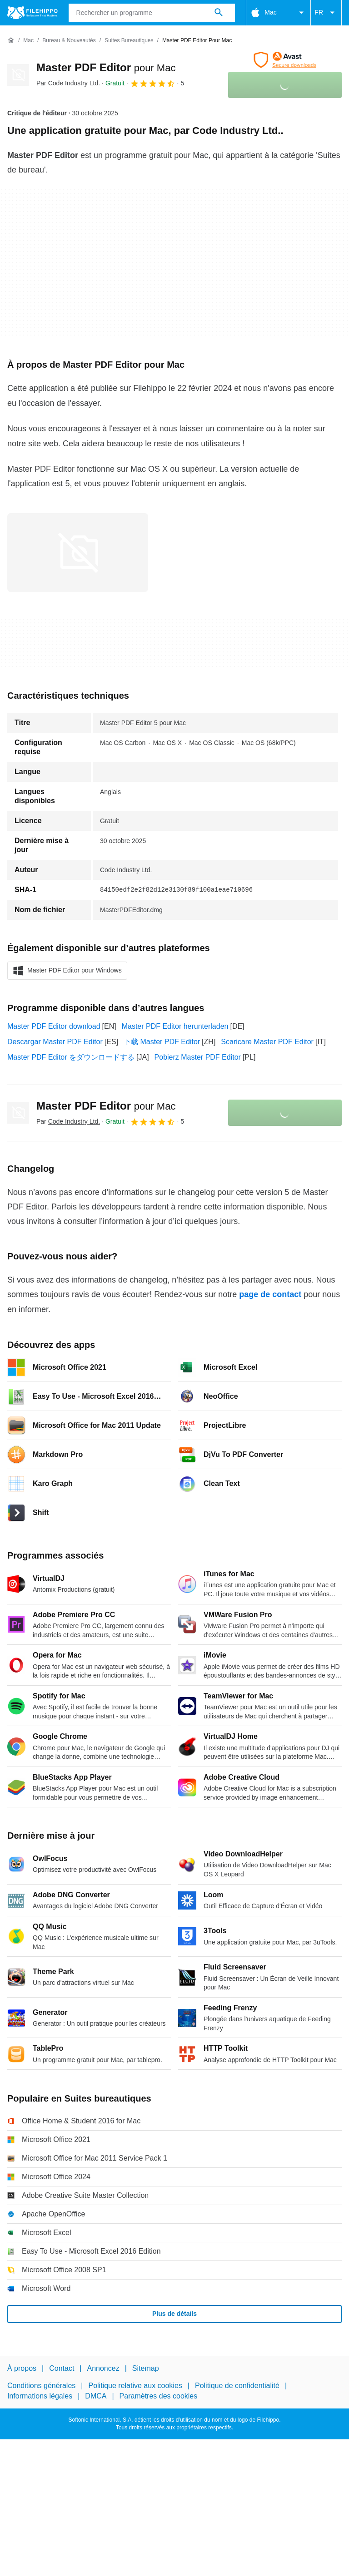 Image resolution: width=349 pixels, height=2576 pixels. What do you see at coordinates (11, 40) in the screenshot?
I see `[Accueil]` at bounding box center [11, 40].